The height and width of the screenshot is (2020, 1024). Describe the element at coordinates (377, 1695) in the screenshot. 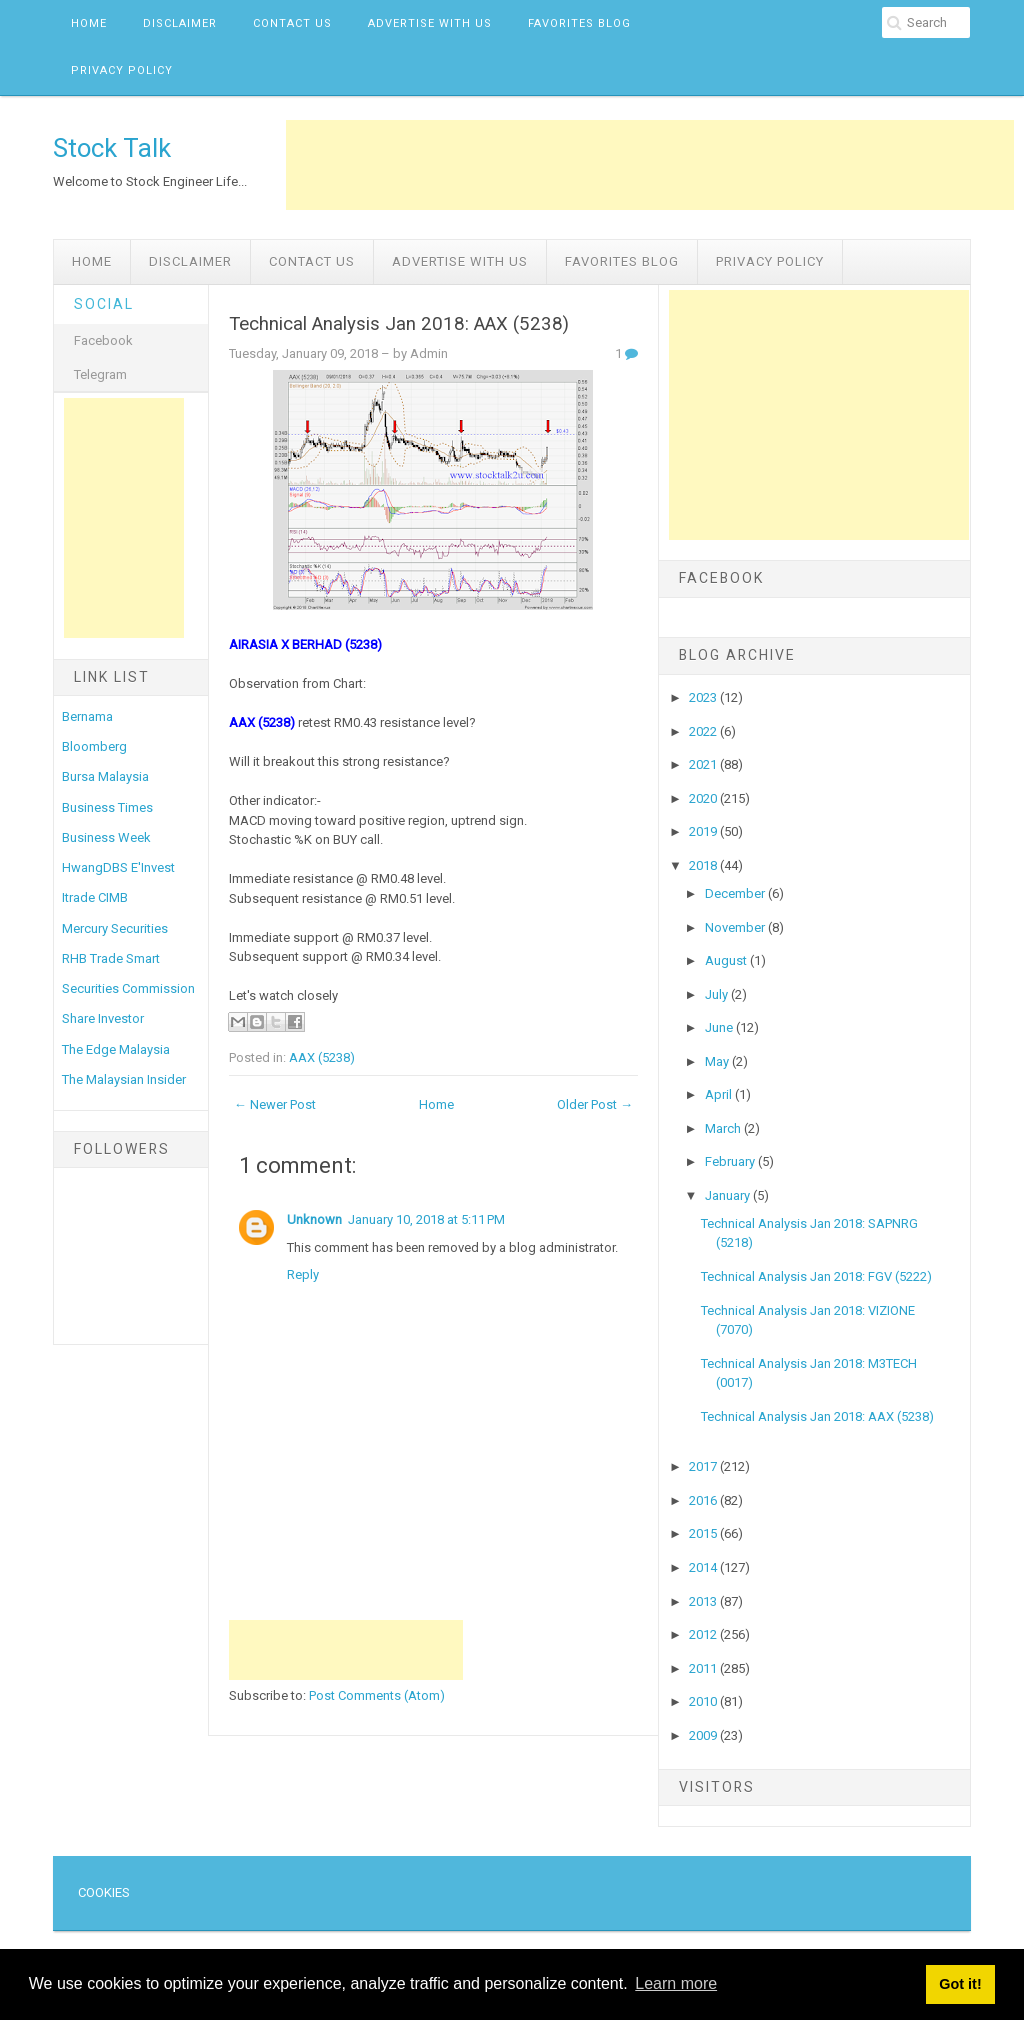

I see `Post Comments (Atom)` at that location.